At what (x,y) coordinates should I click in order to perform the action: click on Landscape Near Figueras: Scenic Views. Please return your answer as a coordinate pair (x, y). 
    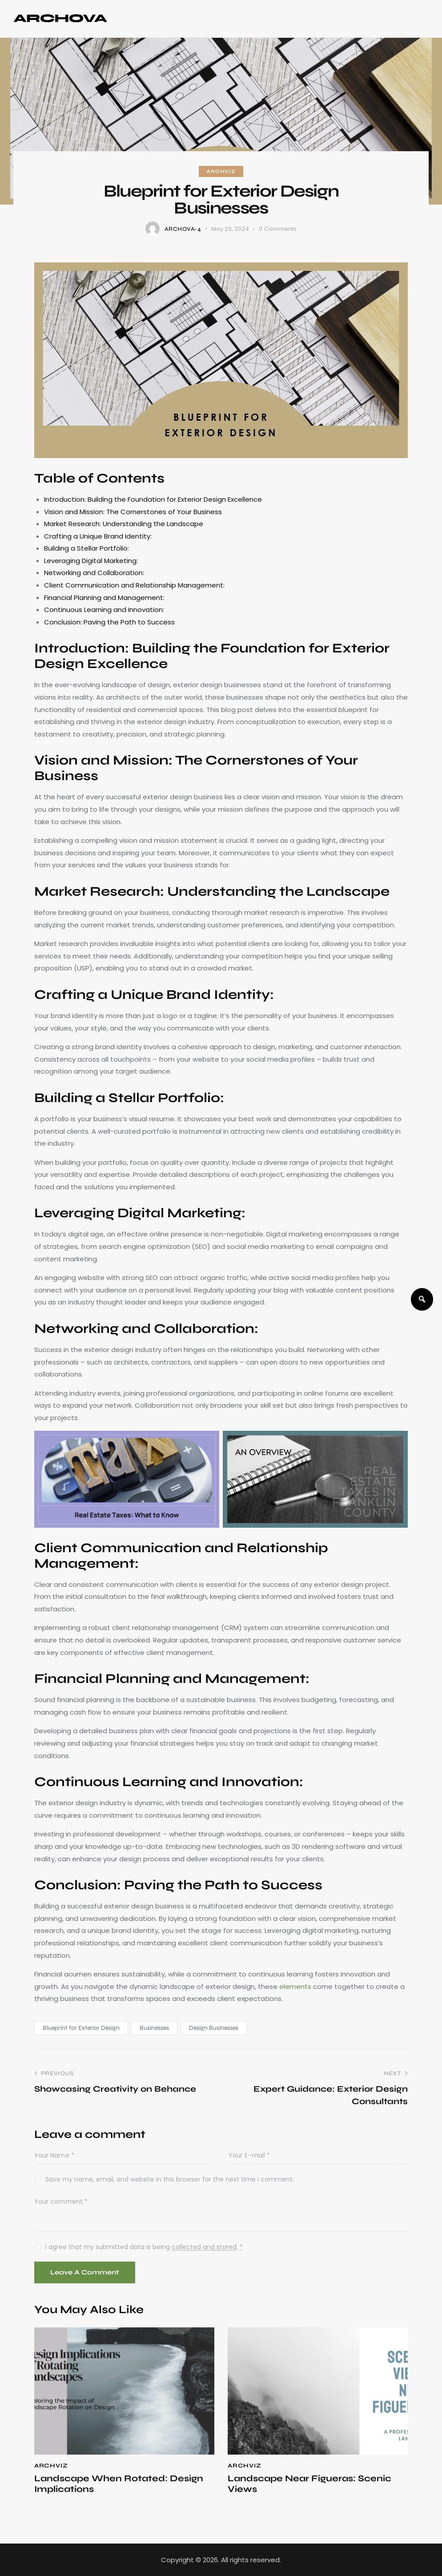
    Looking at the image, I should click on (309, 2484).